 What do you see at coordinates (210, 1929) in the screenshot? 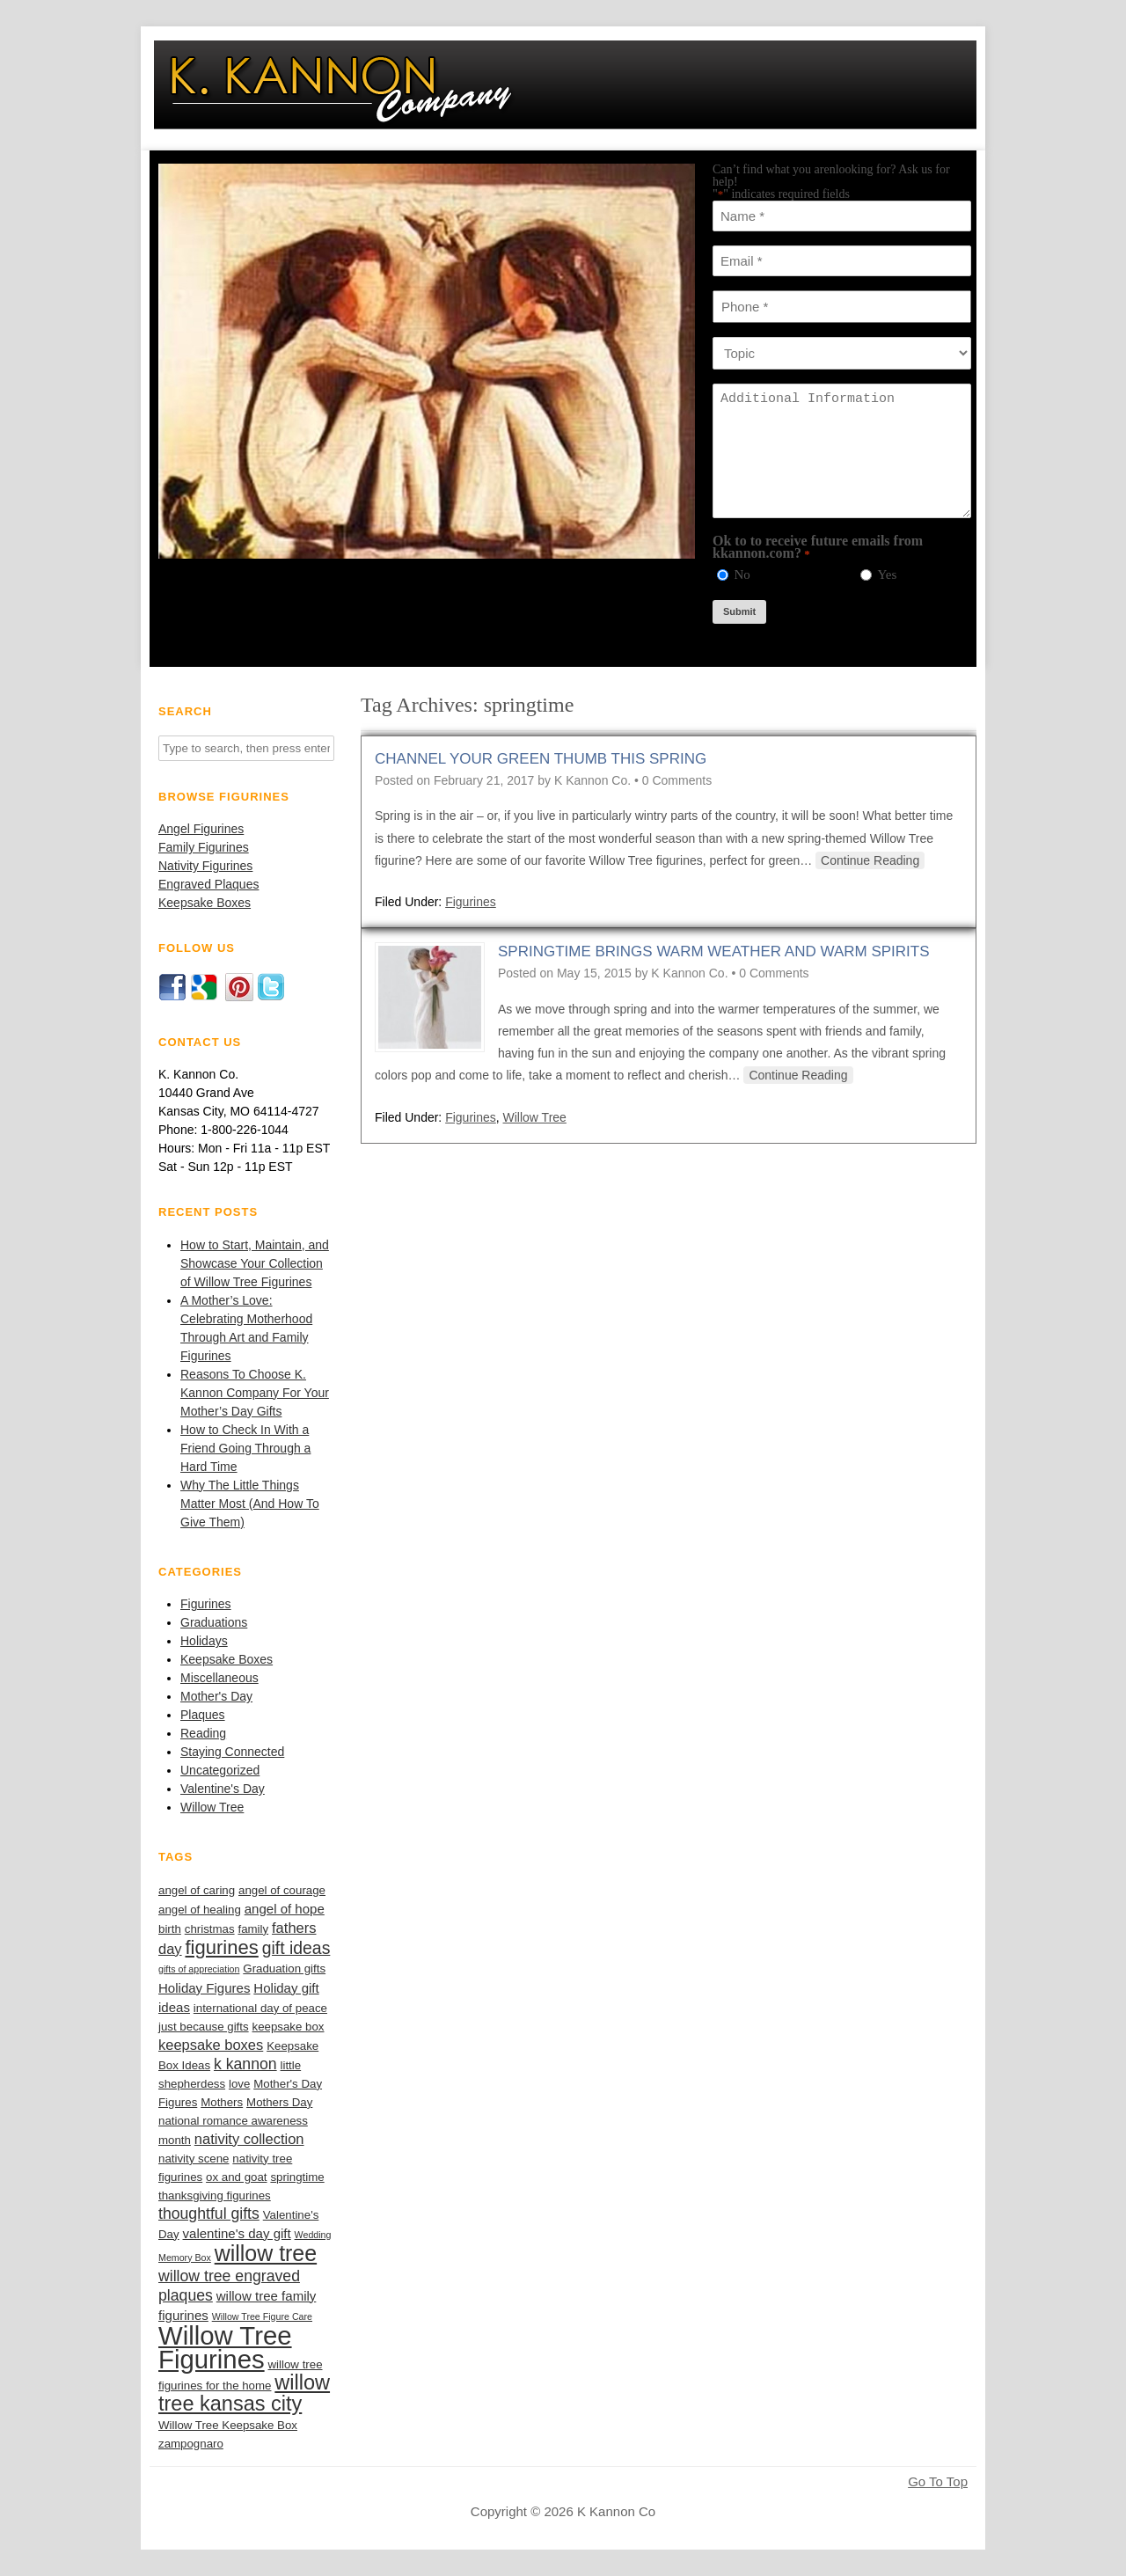
I see `christmas [christmas (2 items)]` at bounding box center [210, 1929].